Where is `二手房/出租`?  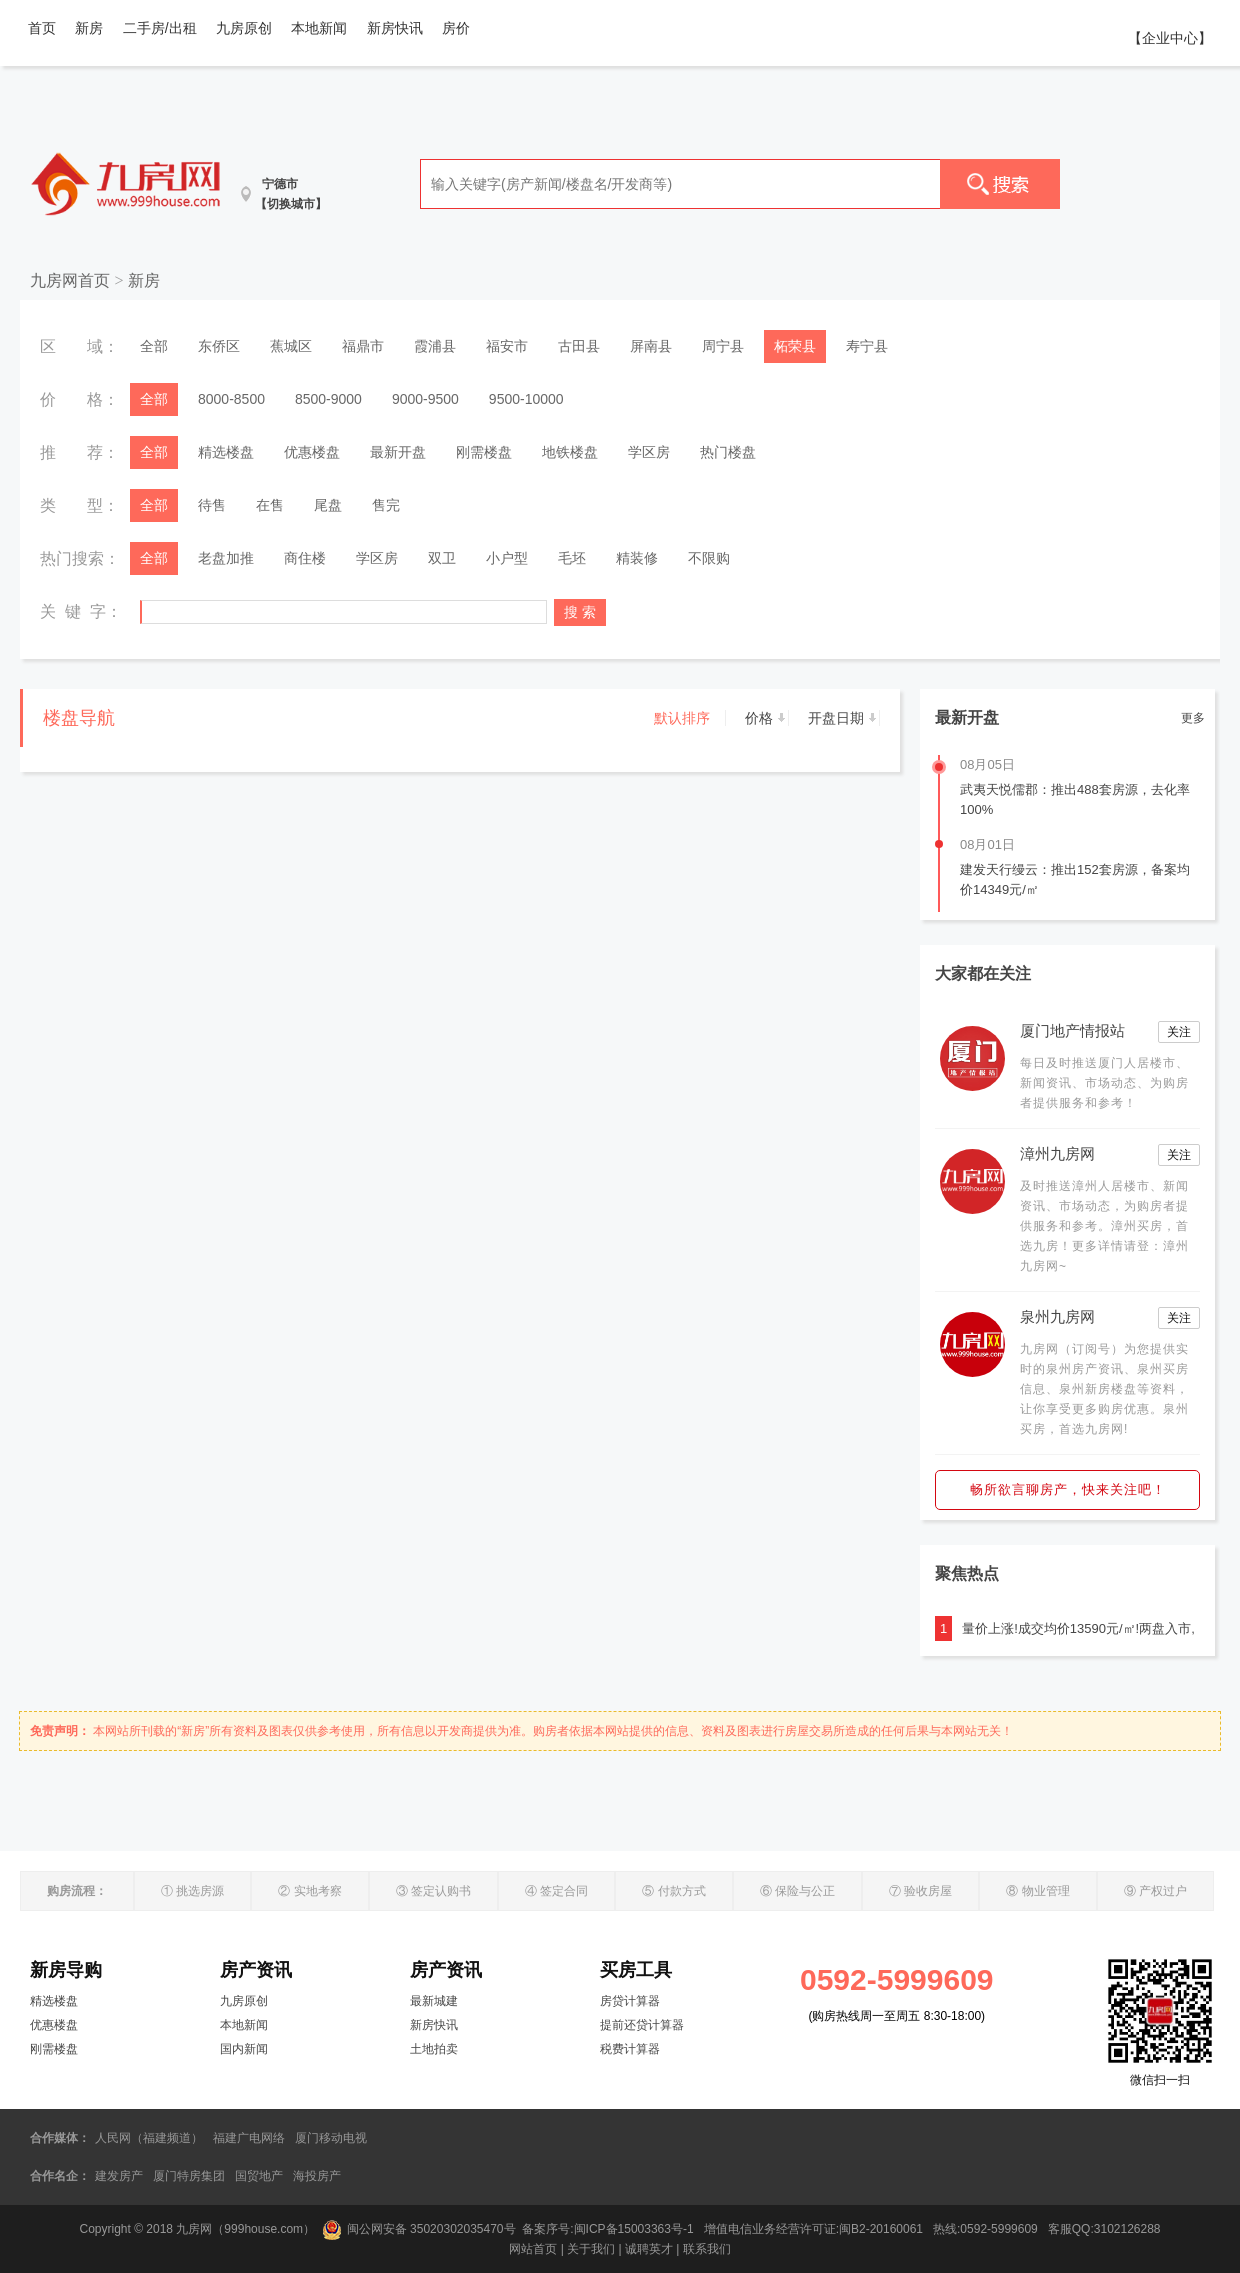 二手房/出租 is located at coordinates (160, 28).